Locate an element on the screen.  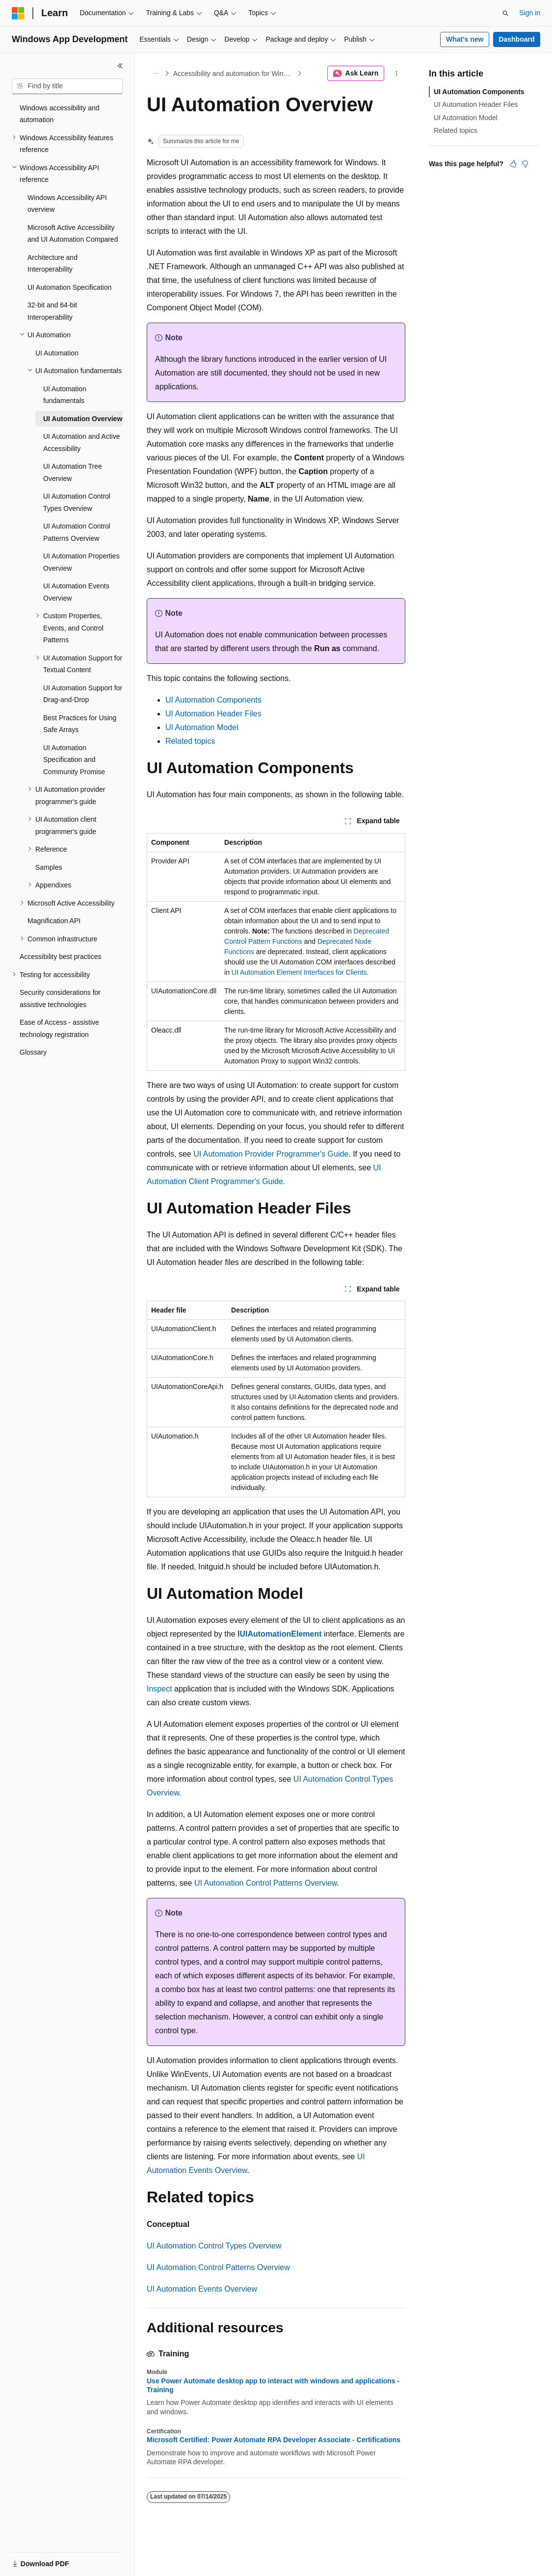
Glossary [treeitem] is located at coordinates (33, 1052).